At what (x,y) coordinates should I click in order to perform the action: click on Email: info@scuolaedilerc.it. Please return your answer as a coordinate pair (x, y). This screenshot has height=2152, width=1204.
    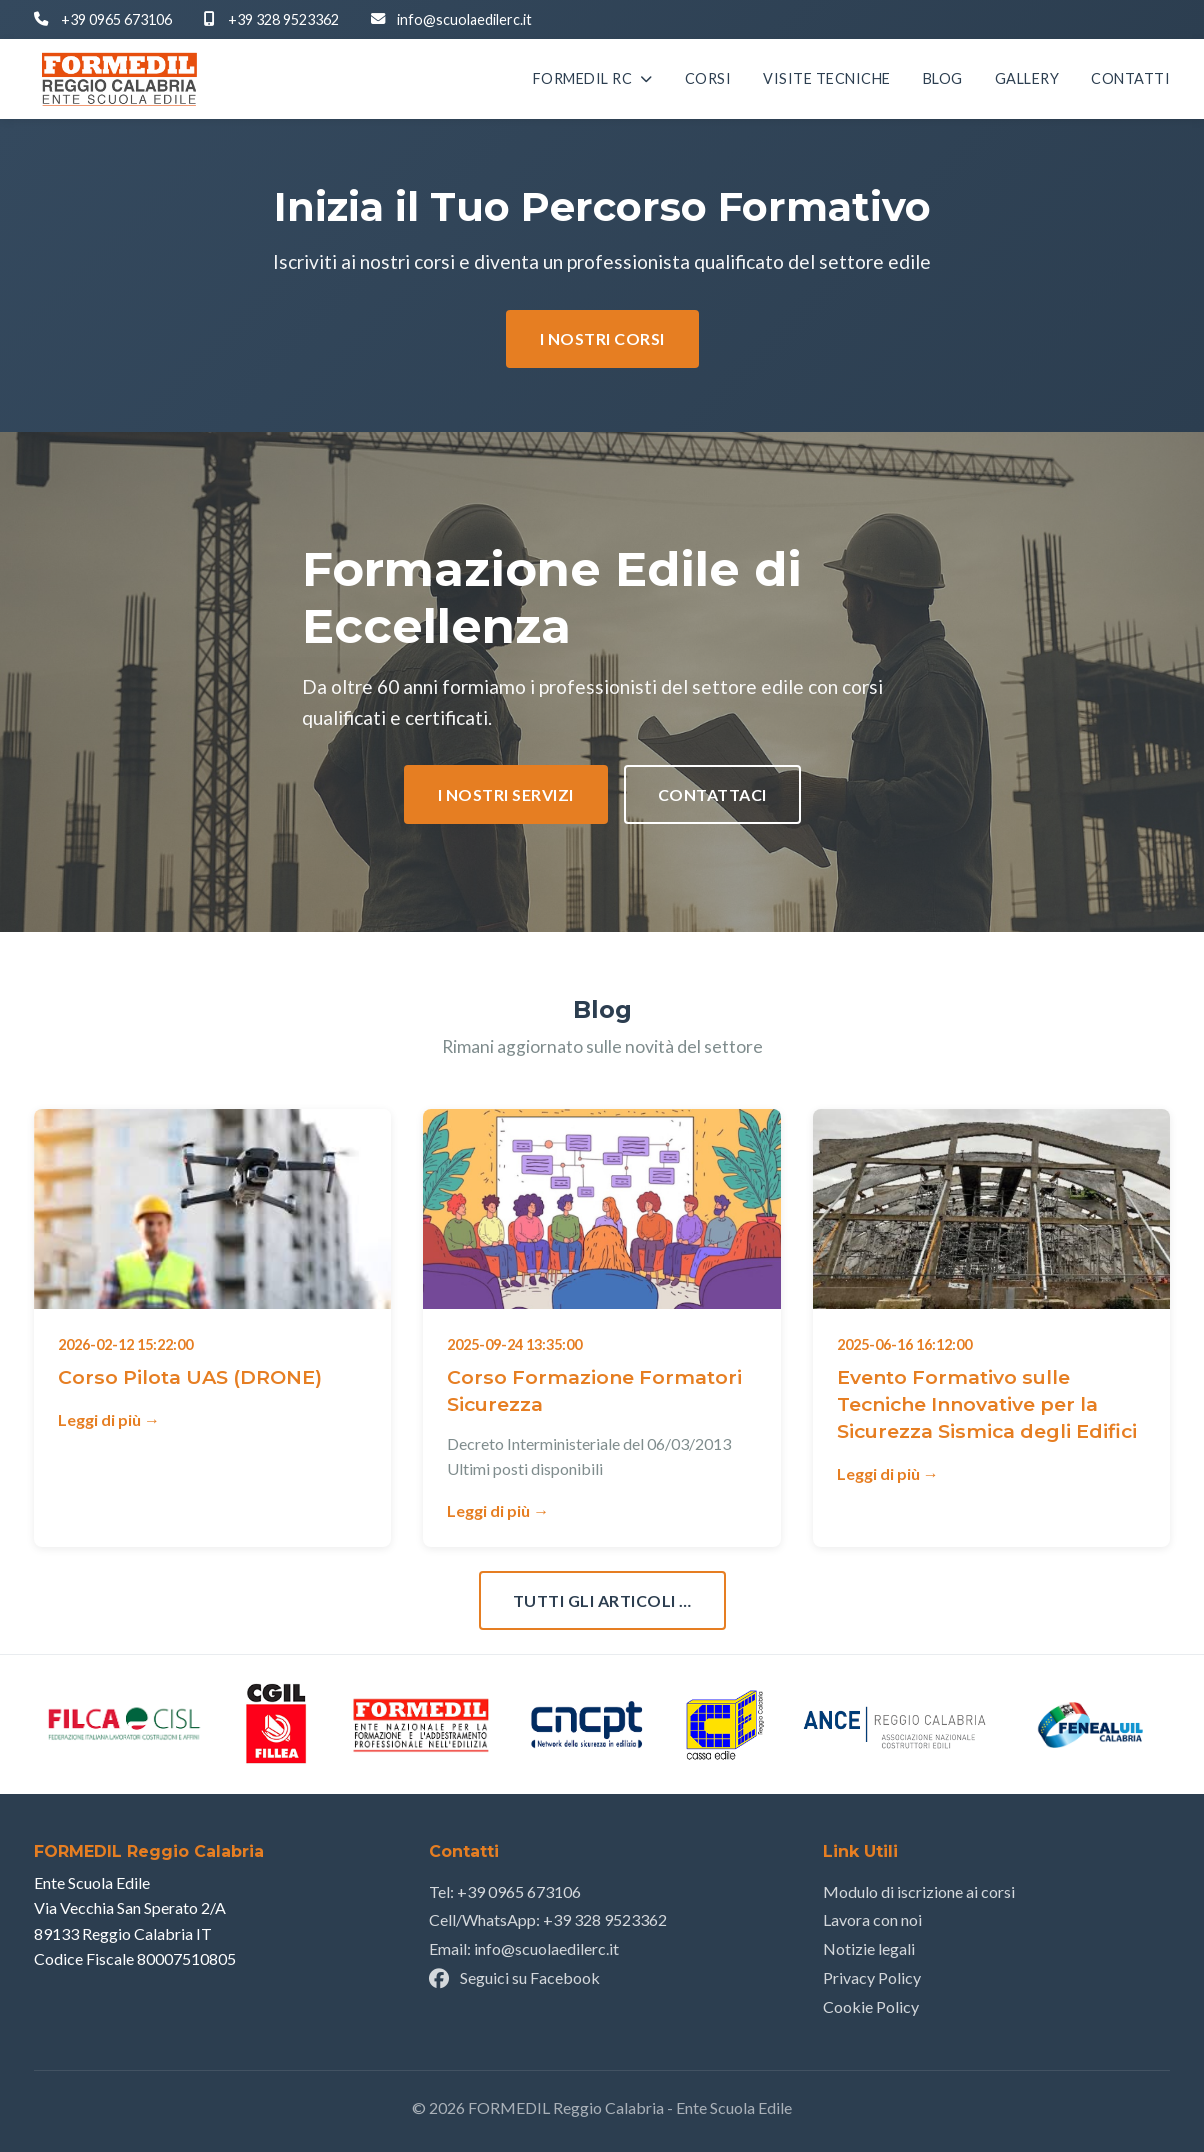
    Looking at the image, I should click on (524, 1948).